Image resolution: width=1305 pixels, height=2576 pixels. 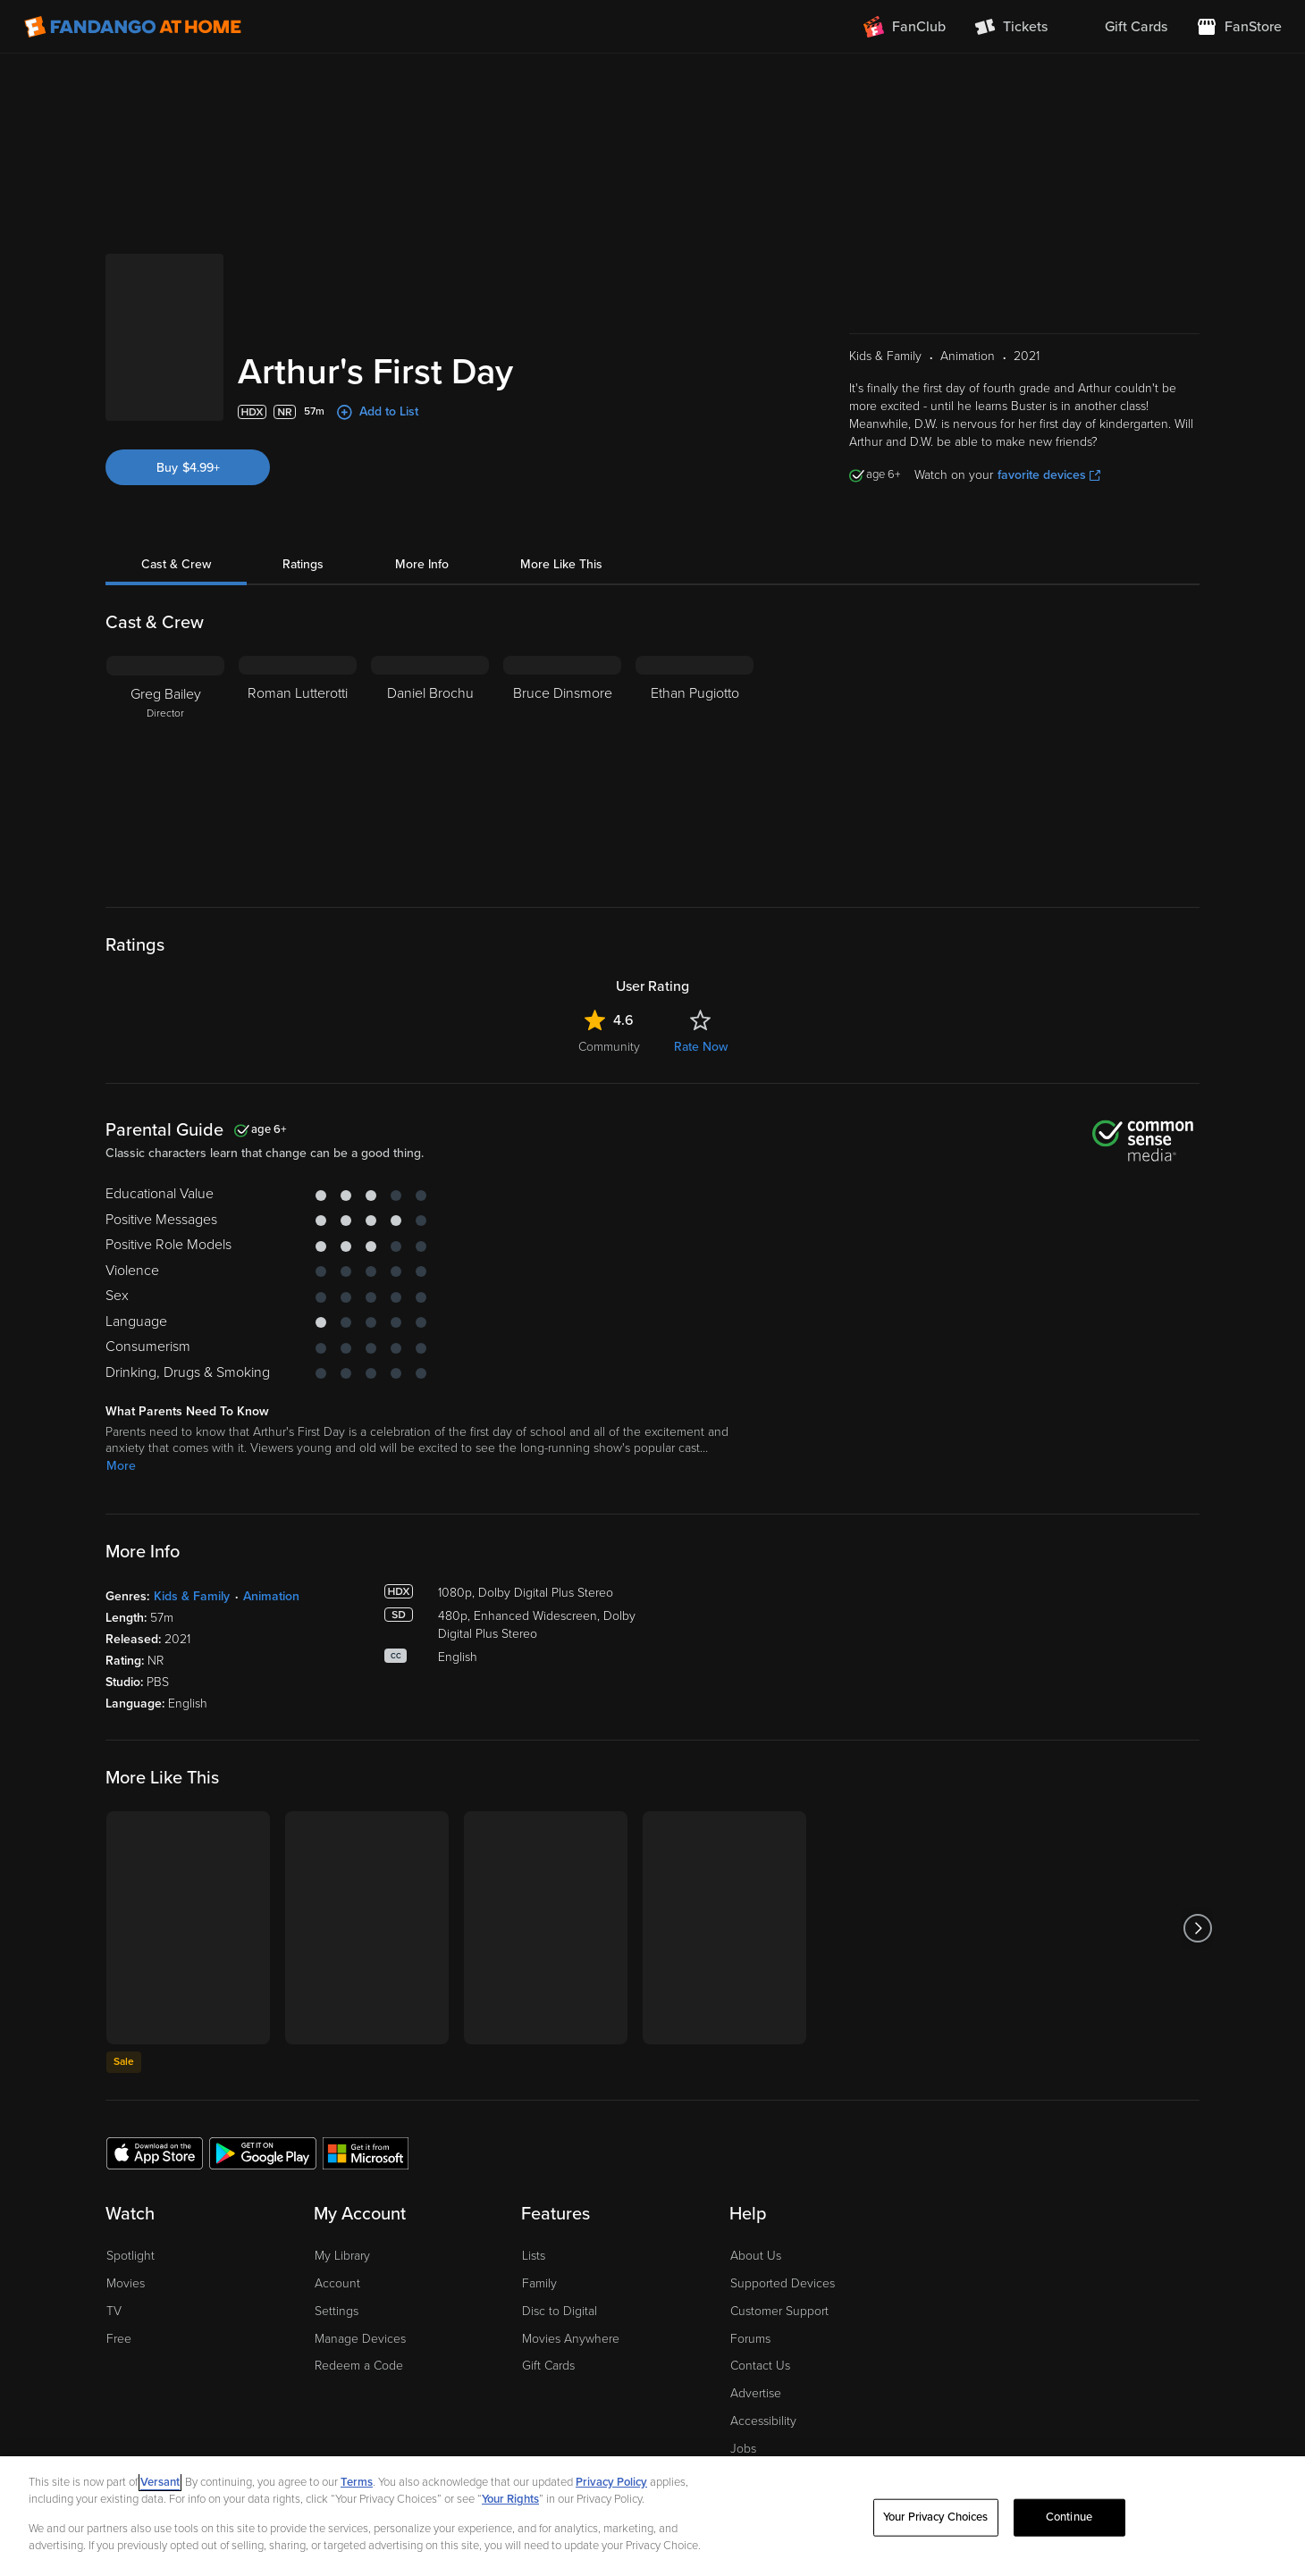 What do you see at coordinates (342, 2255) in the screenshot?
I see `My Library` at bounding box center [342, 2255].